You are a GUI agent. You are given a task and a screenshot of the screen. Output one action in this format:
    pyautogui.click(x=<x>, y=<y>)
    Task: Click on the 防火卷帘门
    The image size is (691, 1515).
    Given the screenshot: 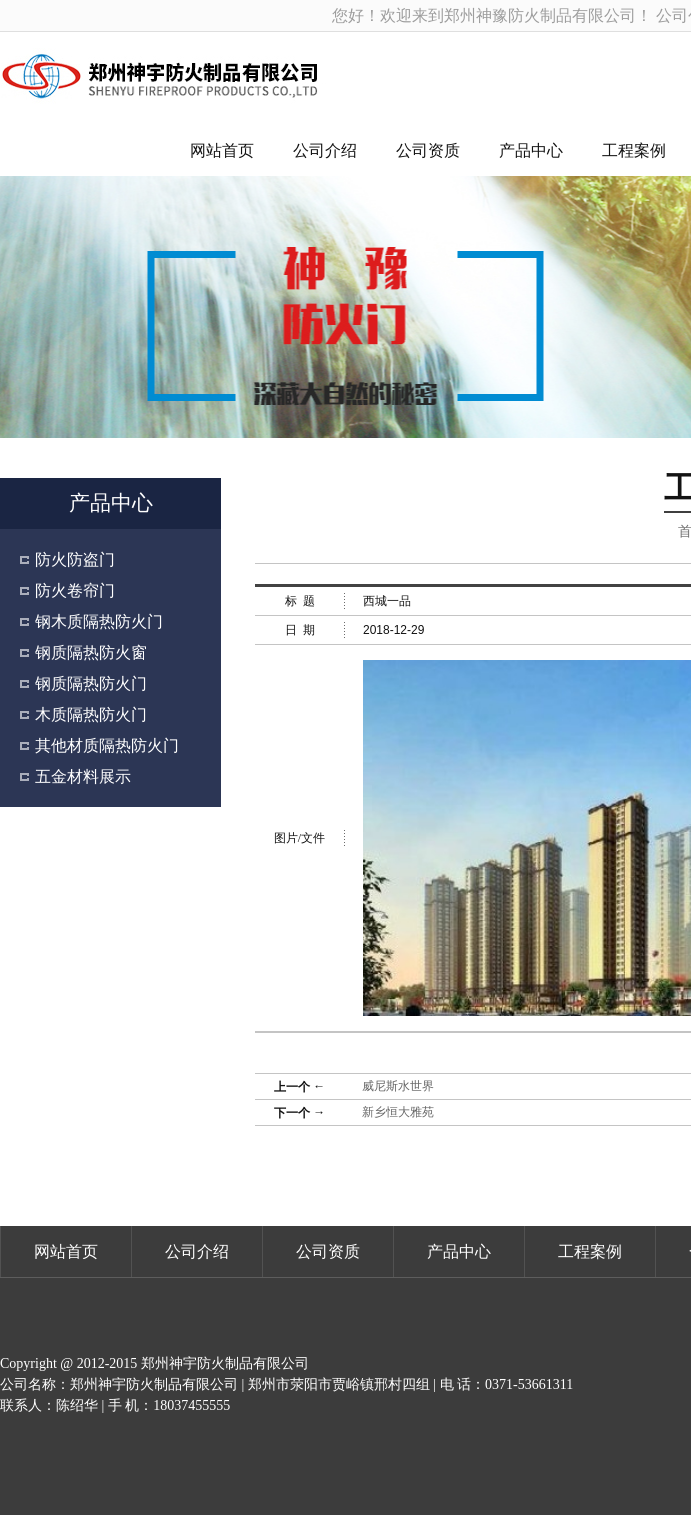 What is the action you would take?
    pyautogui.click(x=75, y=590)
    